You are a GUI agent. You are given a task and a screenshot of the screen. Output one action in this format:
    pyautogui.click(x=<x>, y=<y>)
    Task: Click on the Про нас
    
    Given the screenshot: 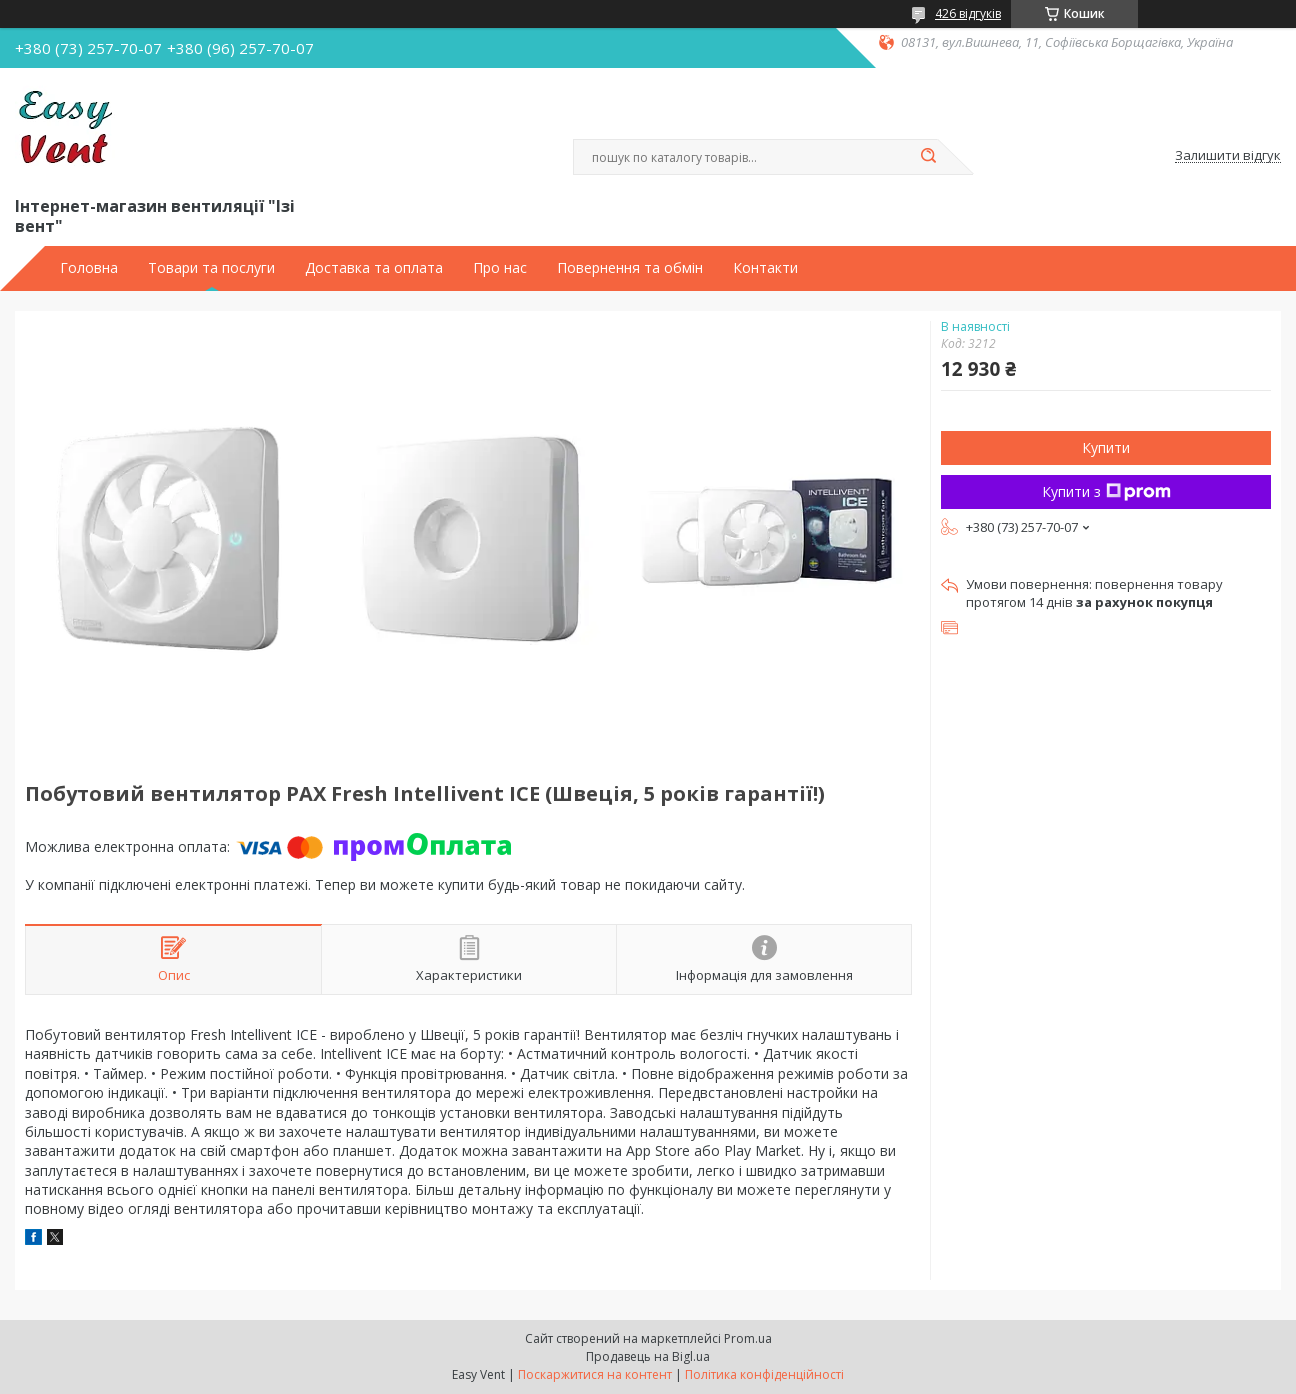 What is the action you would take?
    pyautogui.click(x=500, y=268)
    